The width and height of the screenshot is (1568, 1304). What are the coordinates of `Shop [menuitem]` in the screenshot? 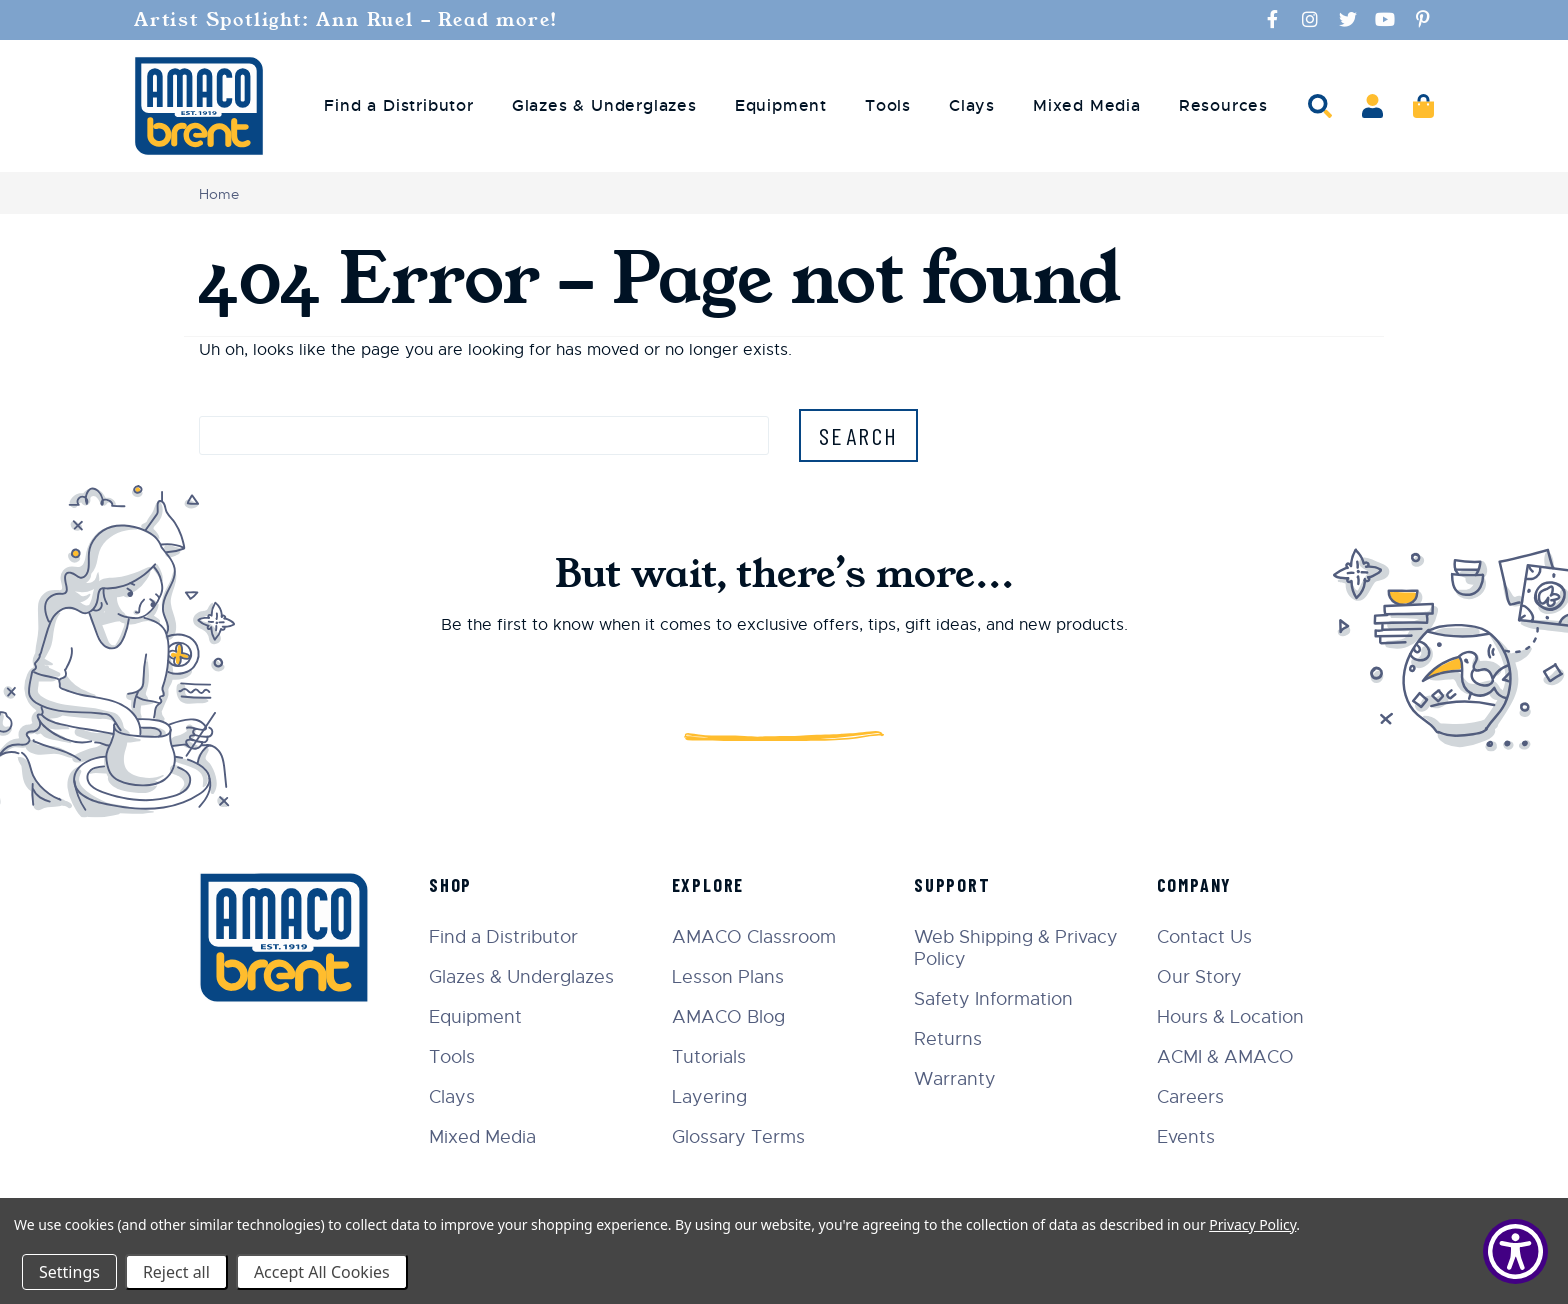 It's located at (450, 885).